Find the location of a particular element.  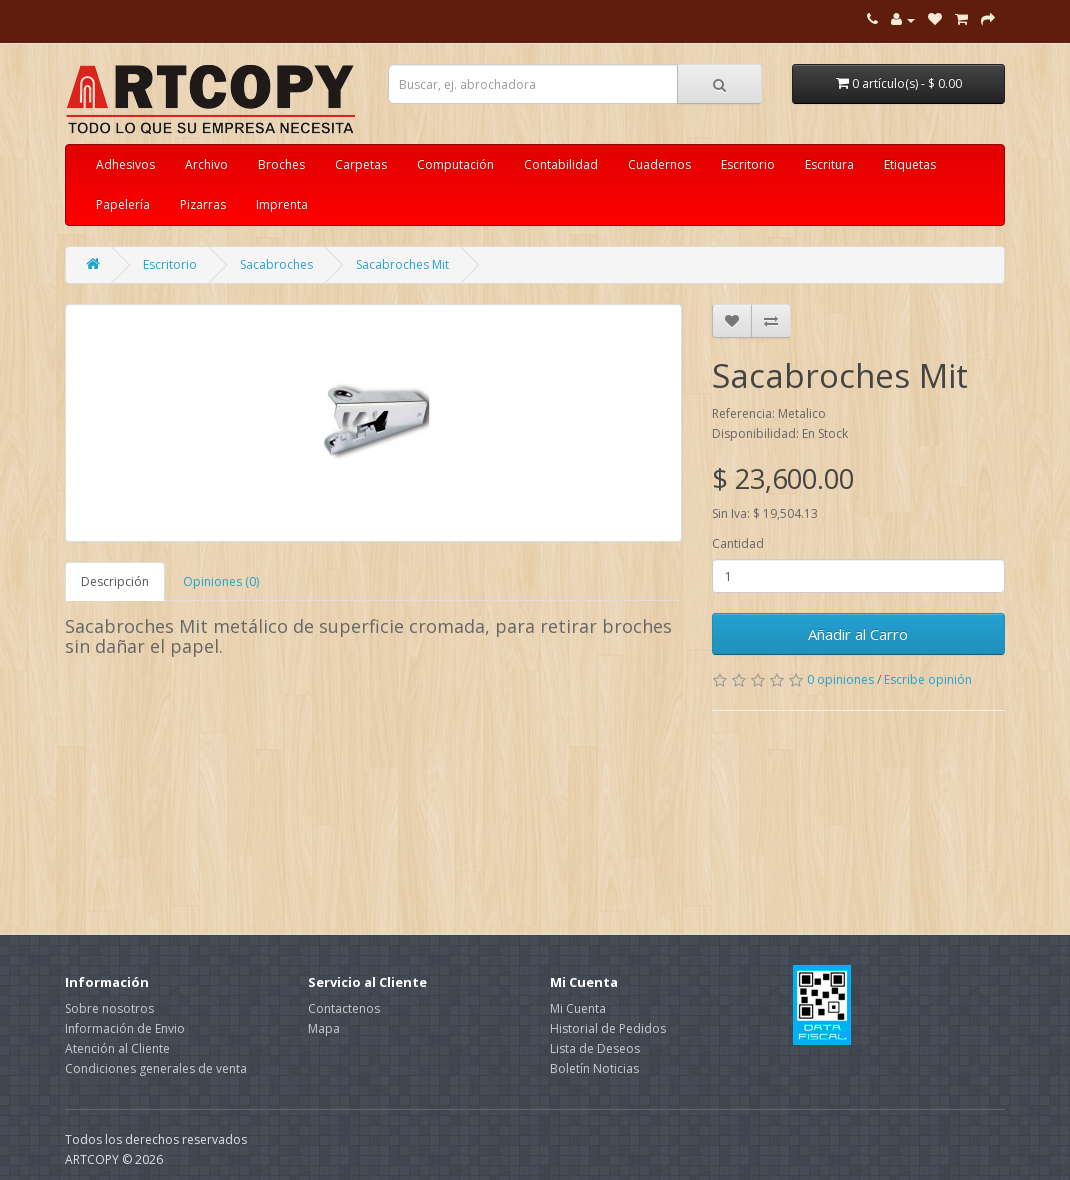

Adhesivos is located at coordinates (125, 164).